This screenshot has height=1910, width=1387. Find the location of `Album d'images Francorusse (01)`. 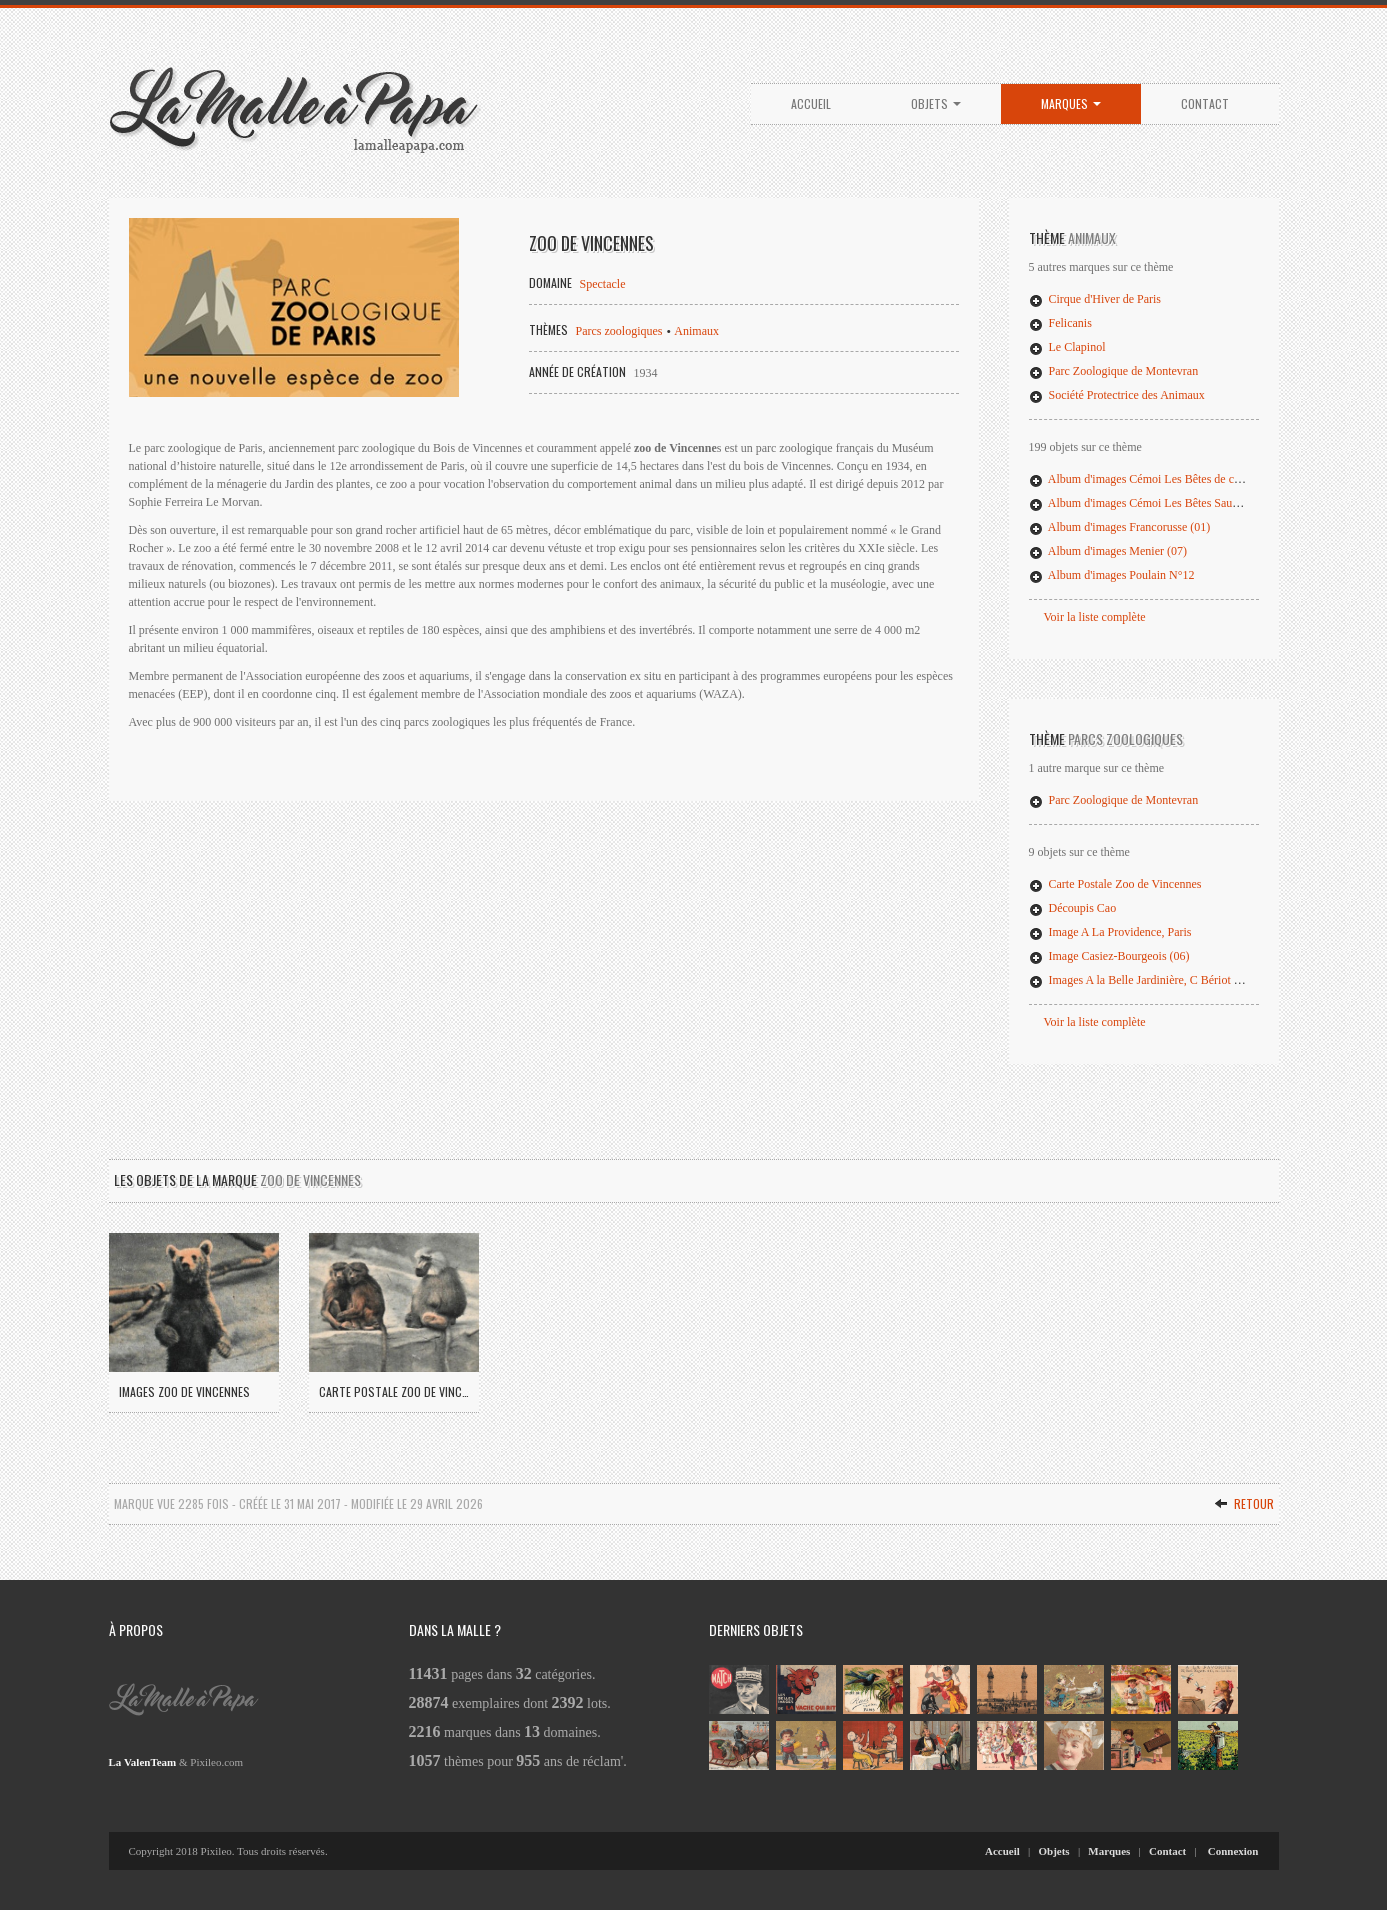

Album d'images Francorusse (01) is located at coordinates (1120, 527).